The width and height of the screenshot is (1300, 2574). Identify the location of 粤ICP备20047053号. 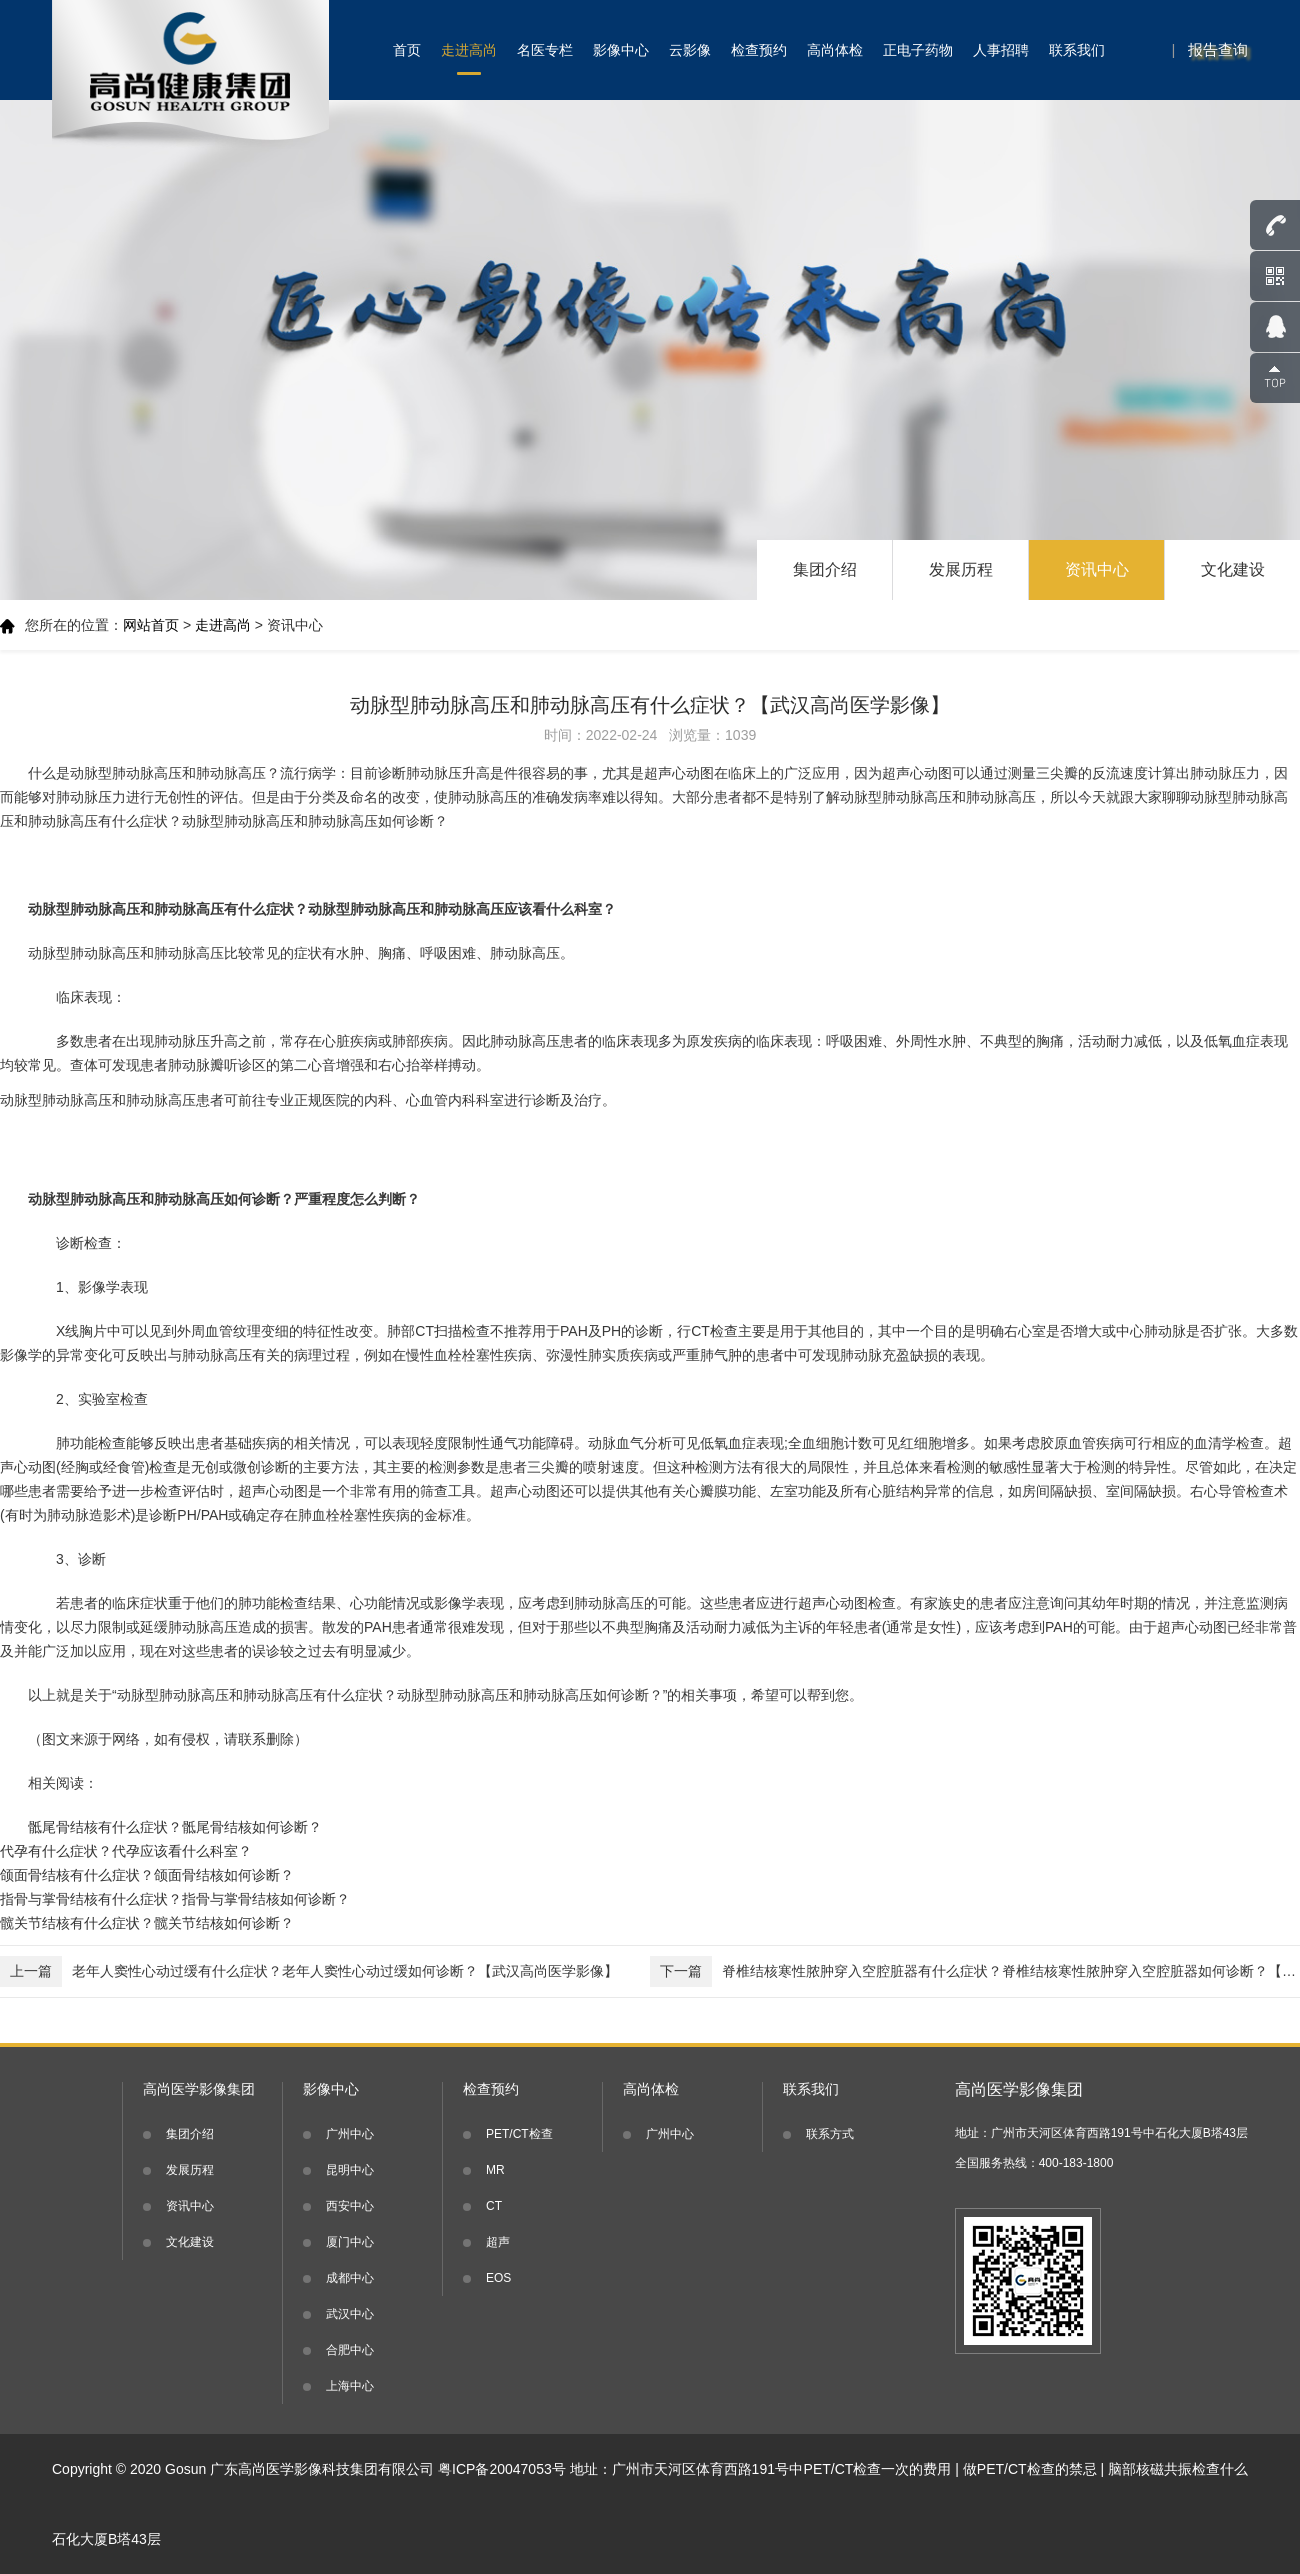
(502, 2469).